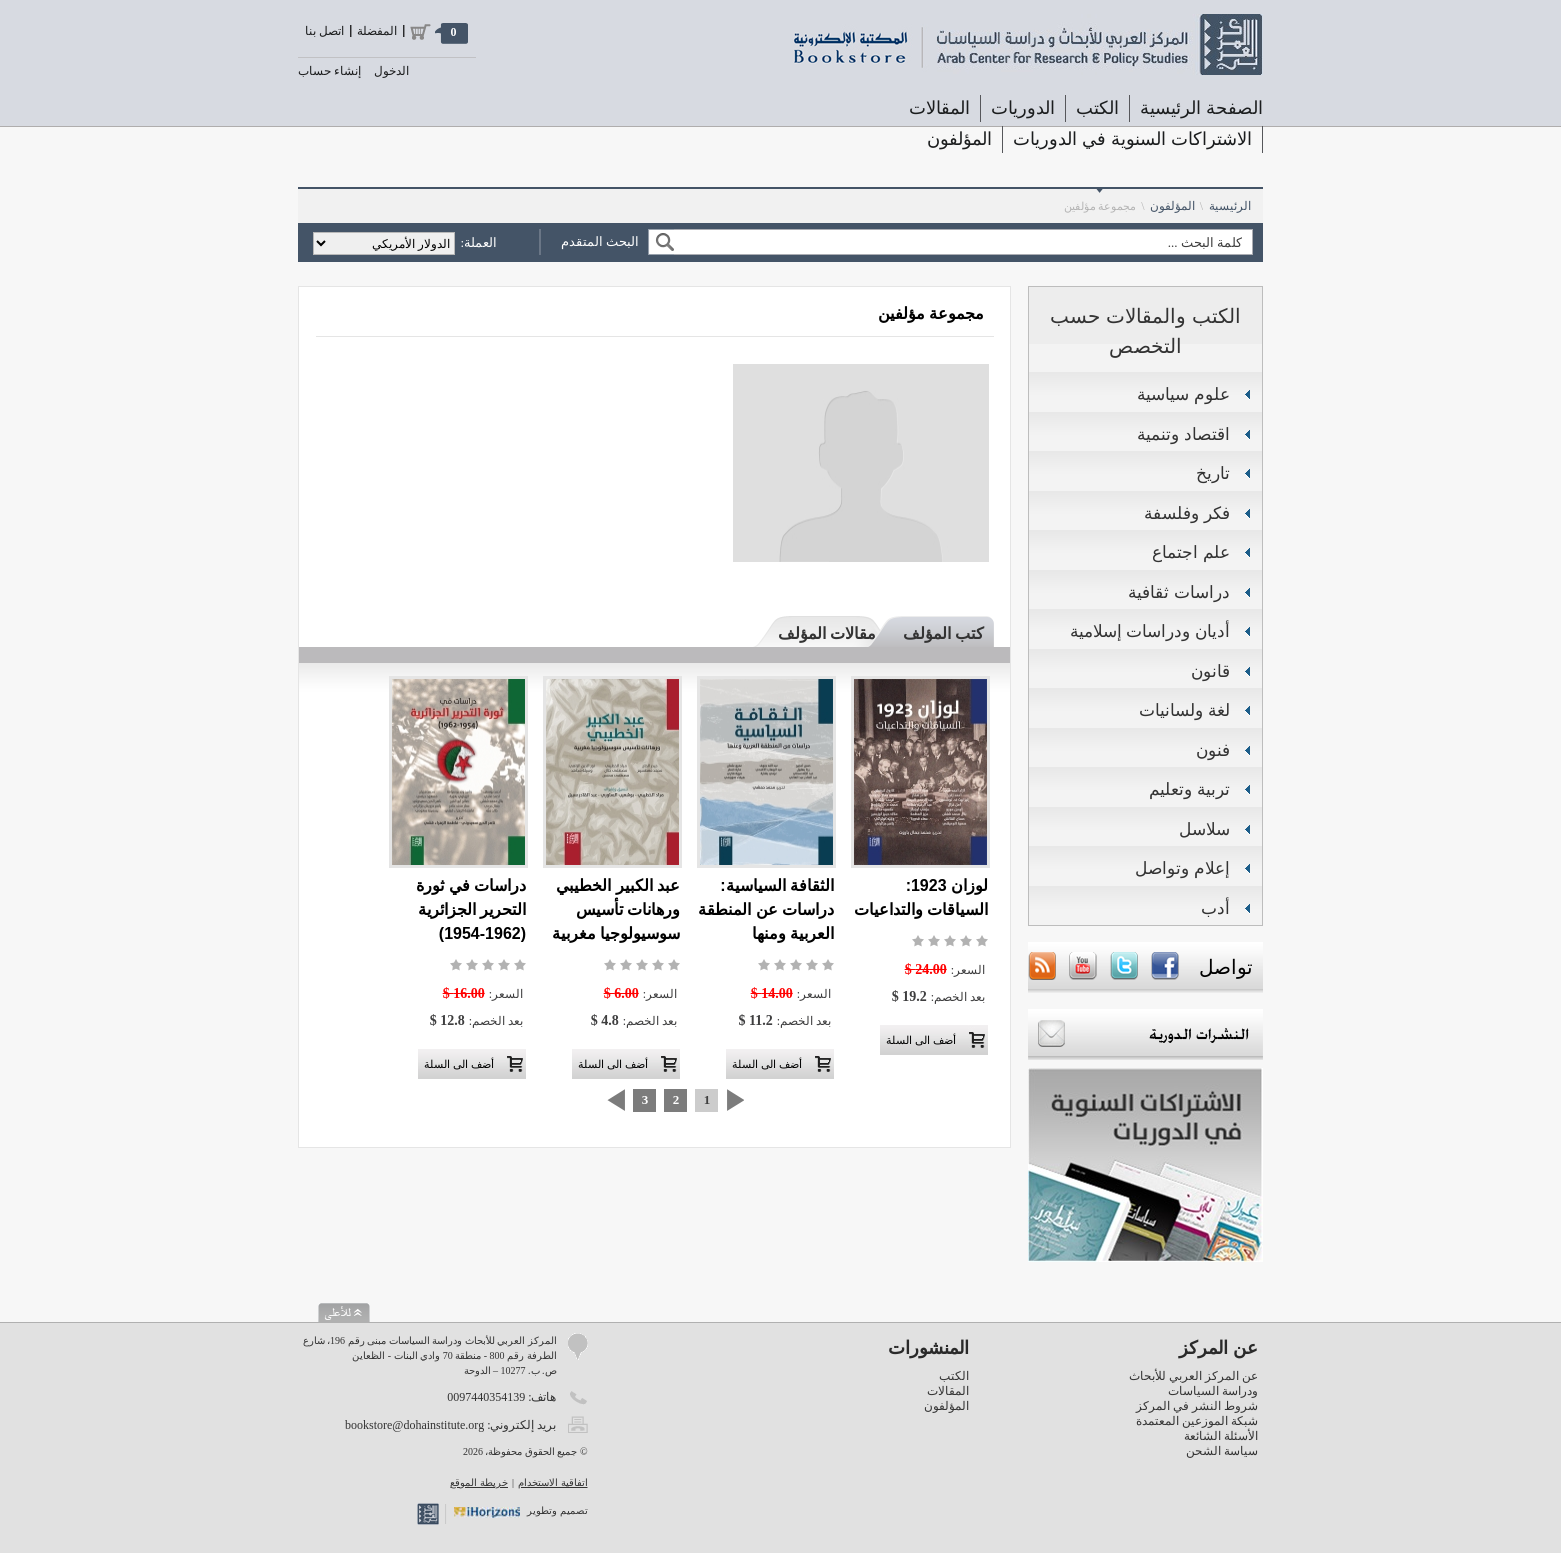  I want to click on تربية وتعليم, so click(1189, 789).